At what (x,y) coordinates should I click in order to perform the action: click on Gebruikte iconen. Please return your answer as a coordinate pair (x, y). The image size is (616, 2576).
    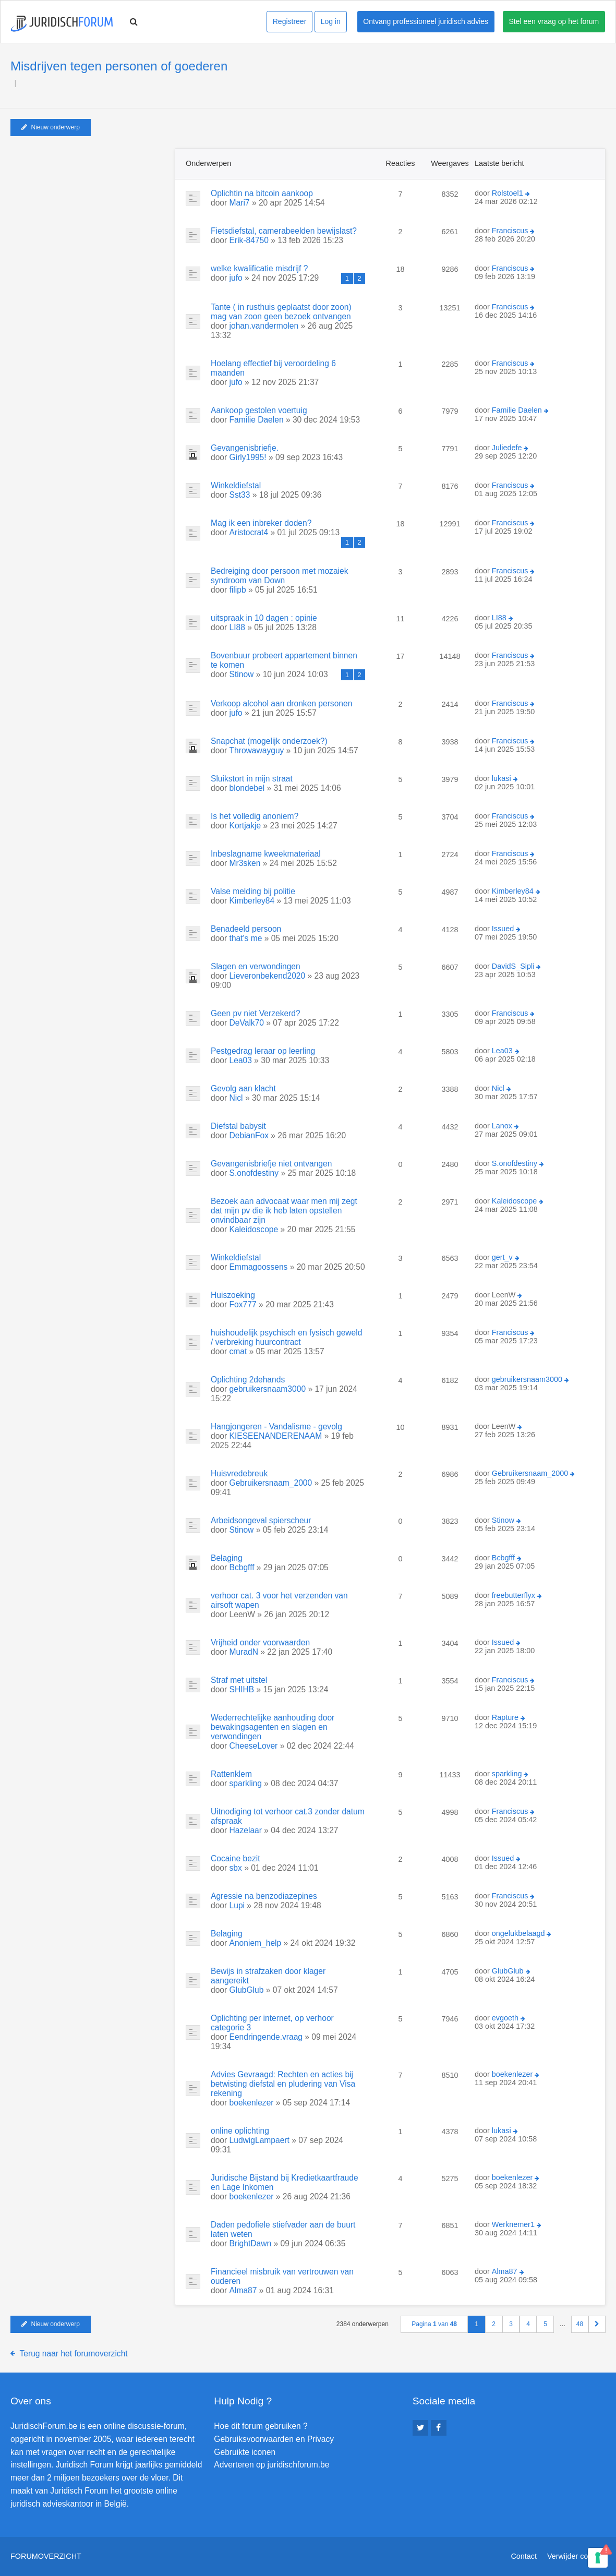
    Looking at the image, I should click on (244, 2452).